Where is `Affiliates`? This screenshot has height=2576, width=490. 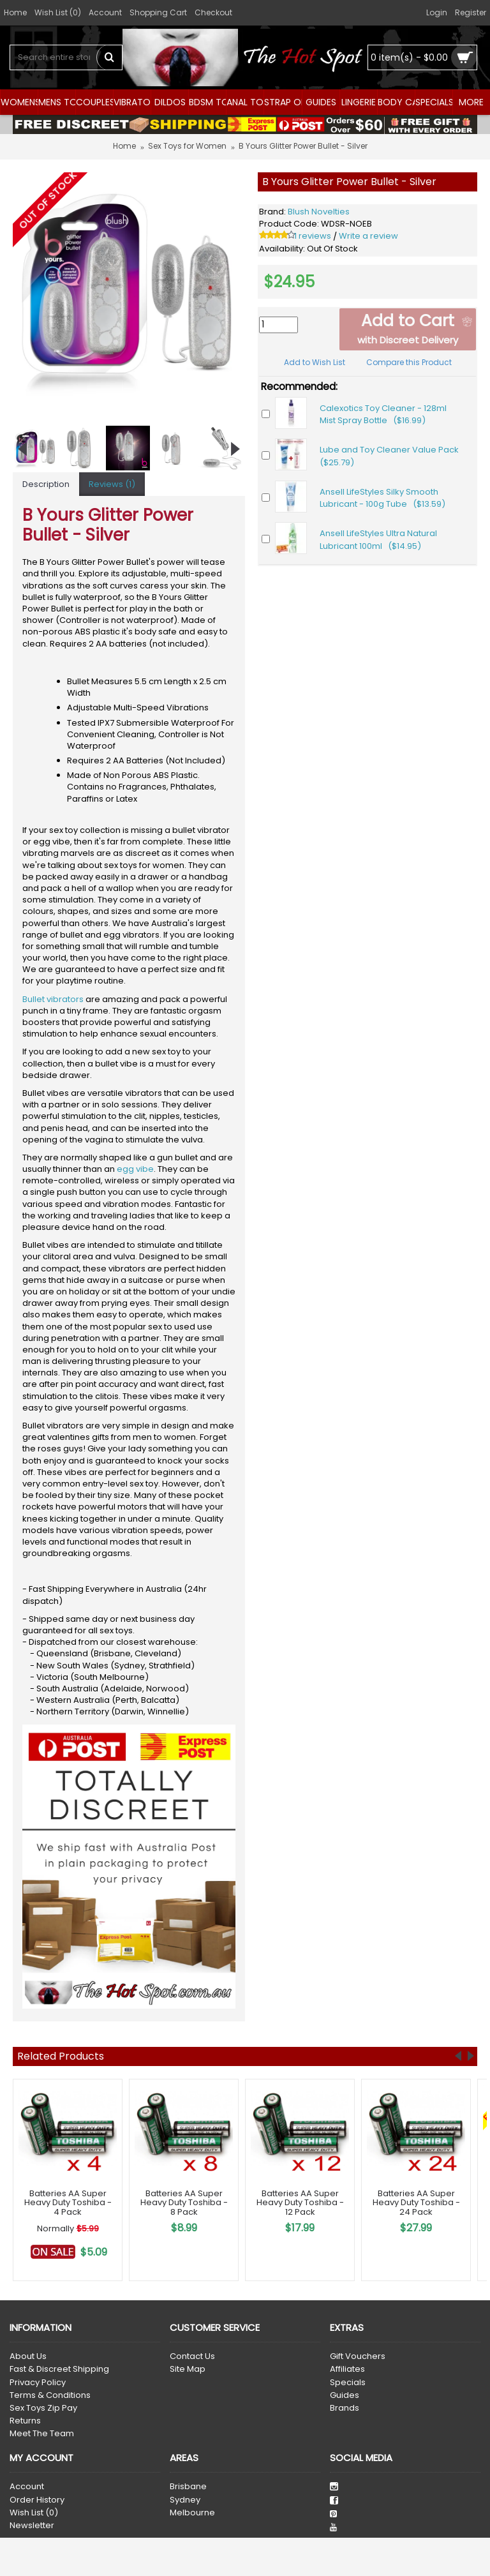 Affiliates is located at coordinates (347, 2369).